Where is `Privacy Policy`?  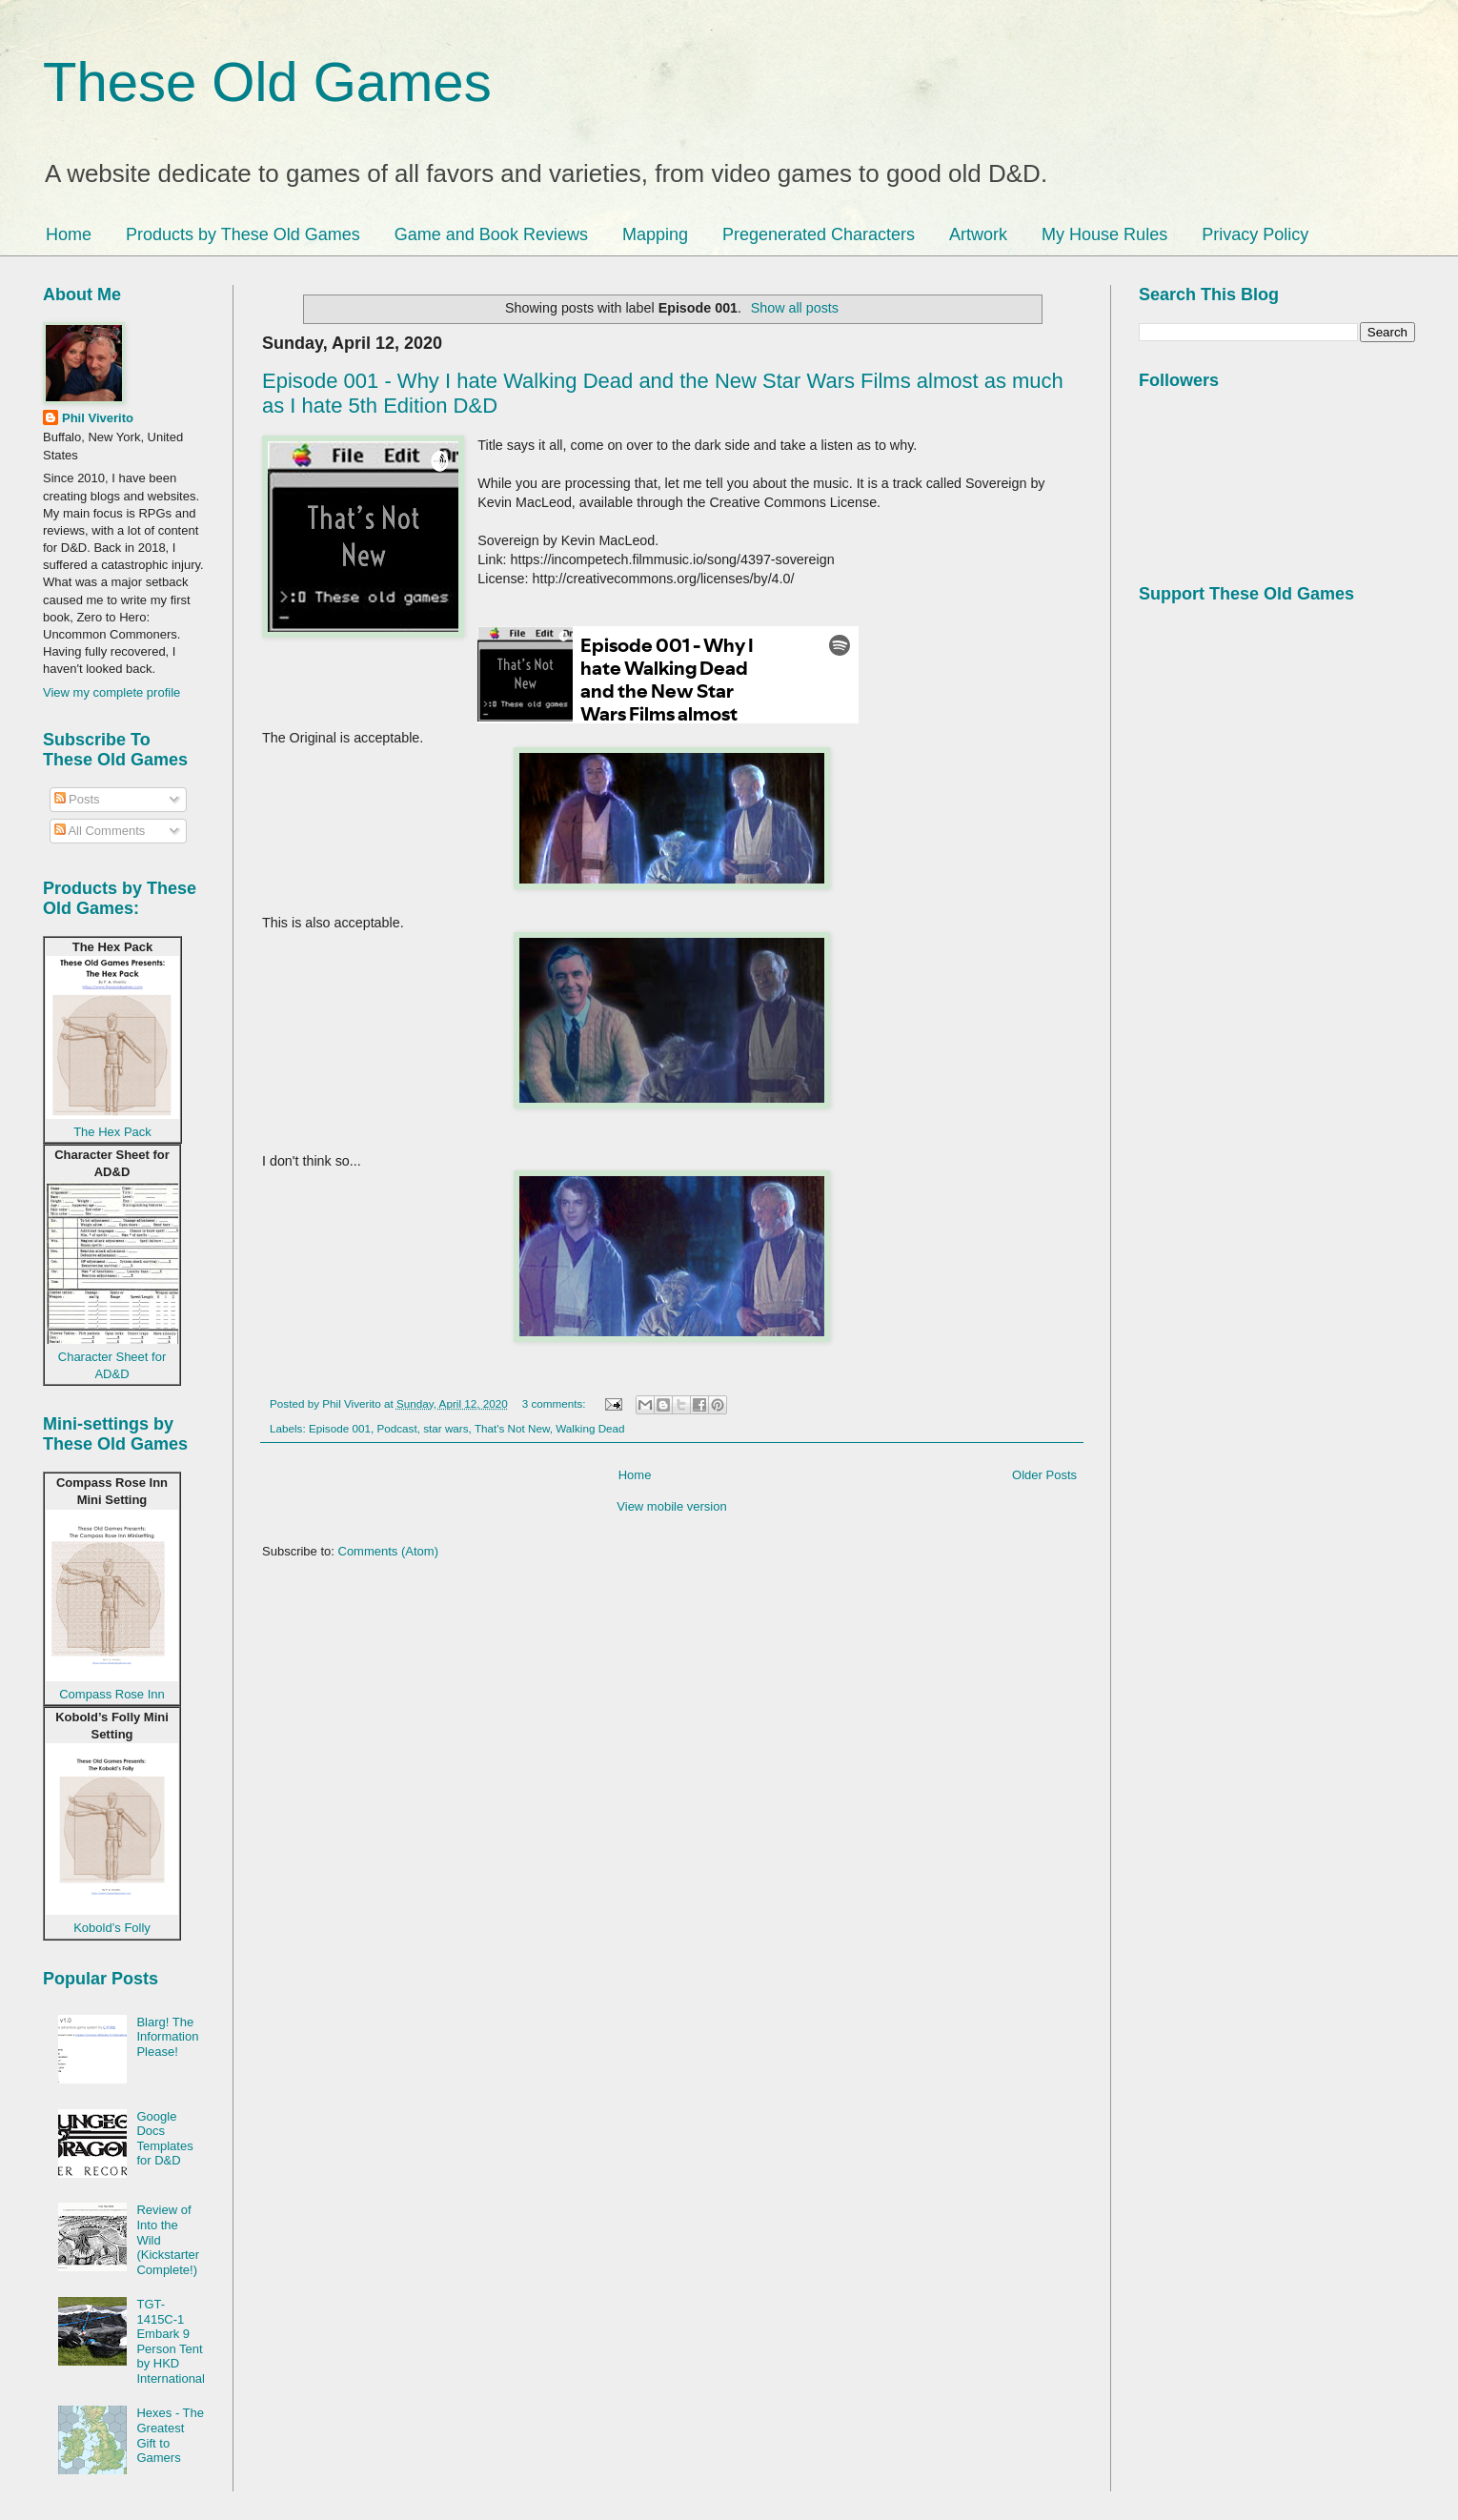 Privacy Policy is located at coordinates (1255, 234).